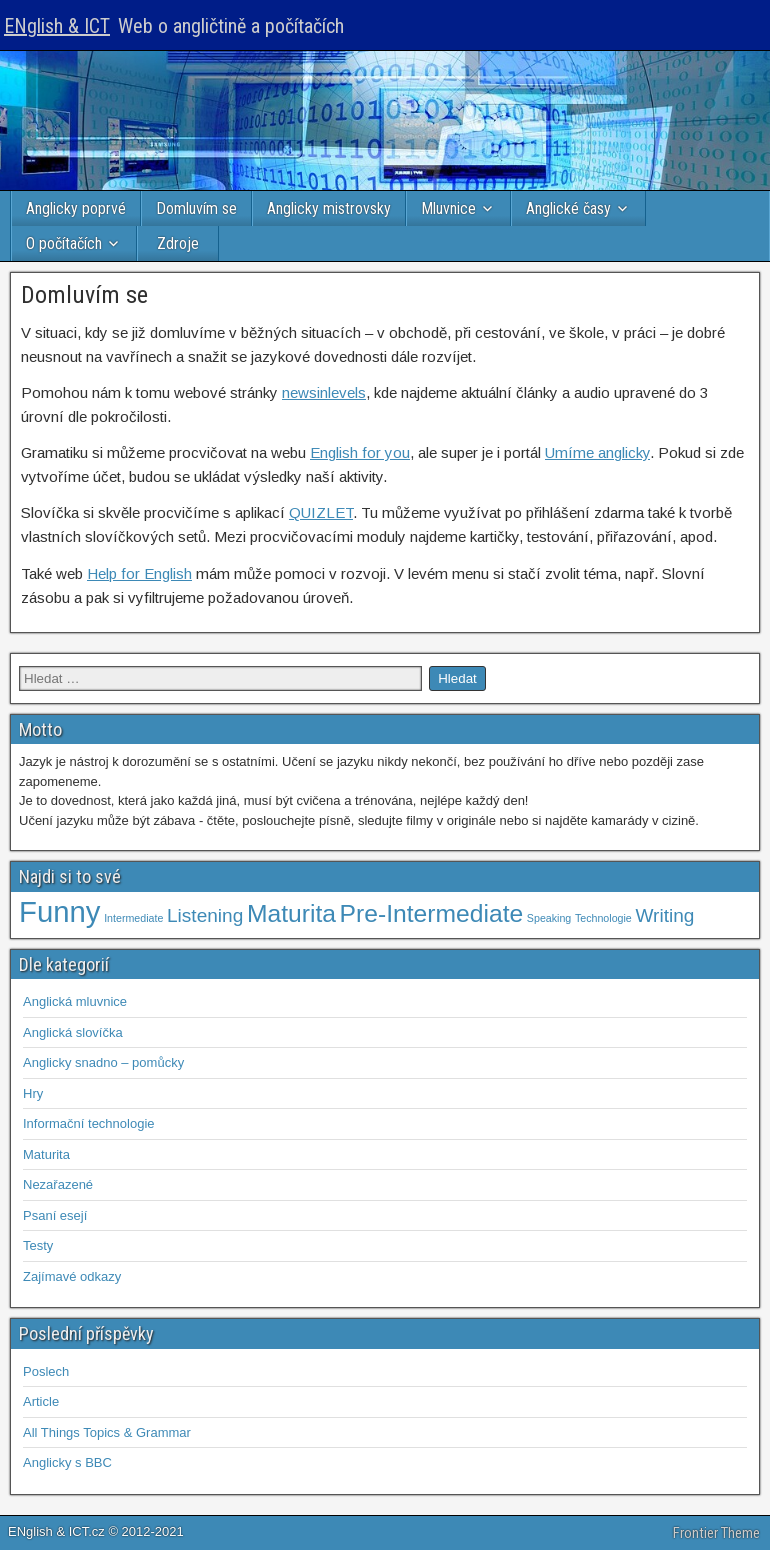 The image size is (770, 1550). Describe the element at coordinates (41, 1401) in the screenshot. I see `Article` at that location.